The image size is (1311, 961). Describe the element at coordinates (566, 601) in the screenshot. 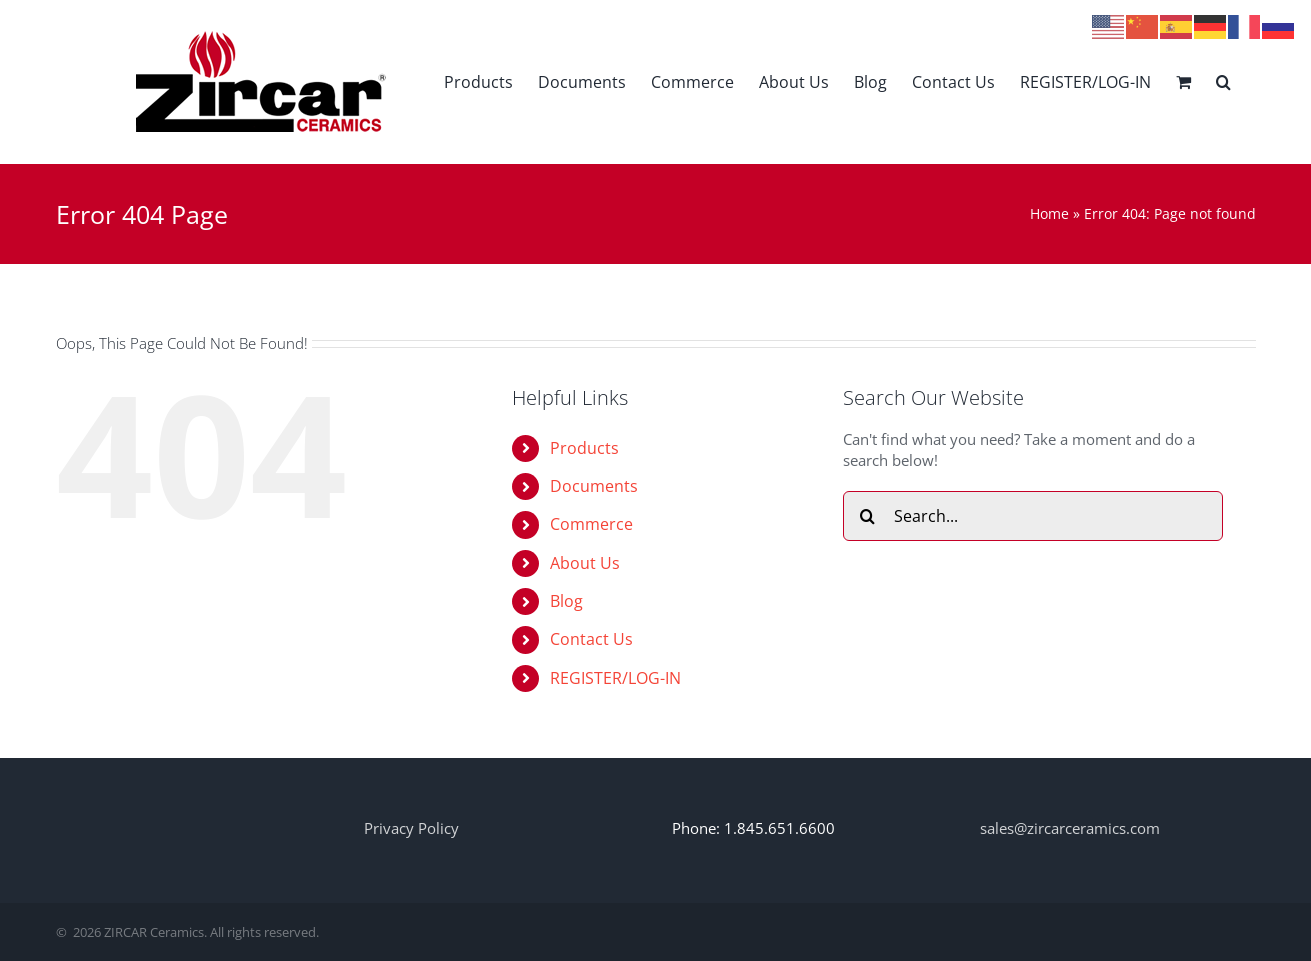

I see `Blog` at that location.